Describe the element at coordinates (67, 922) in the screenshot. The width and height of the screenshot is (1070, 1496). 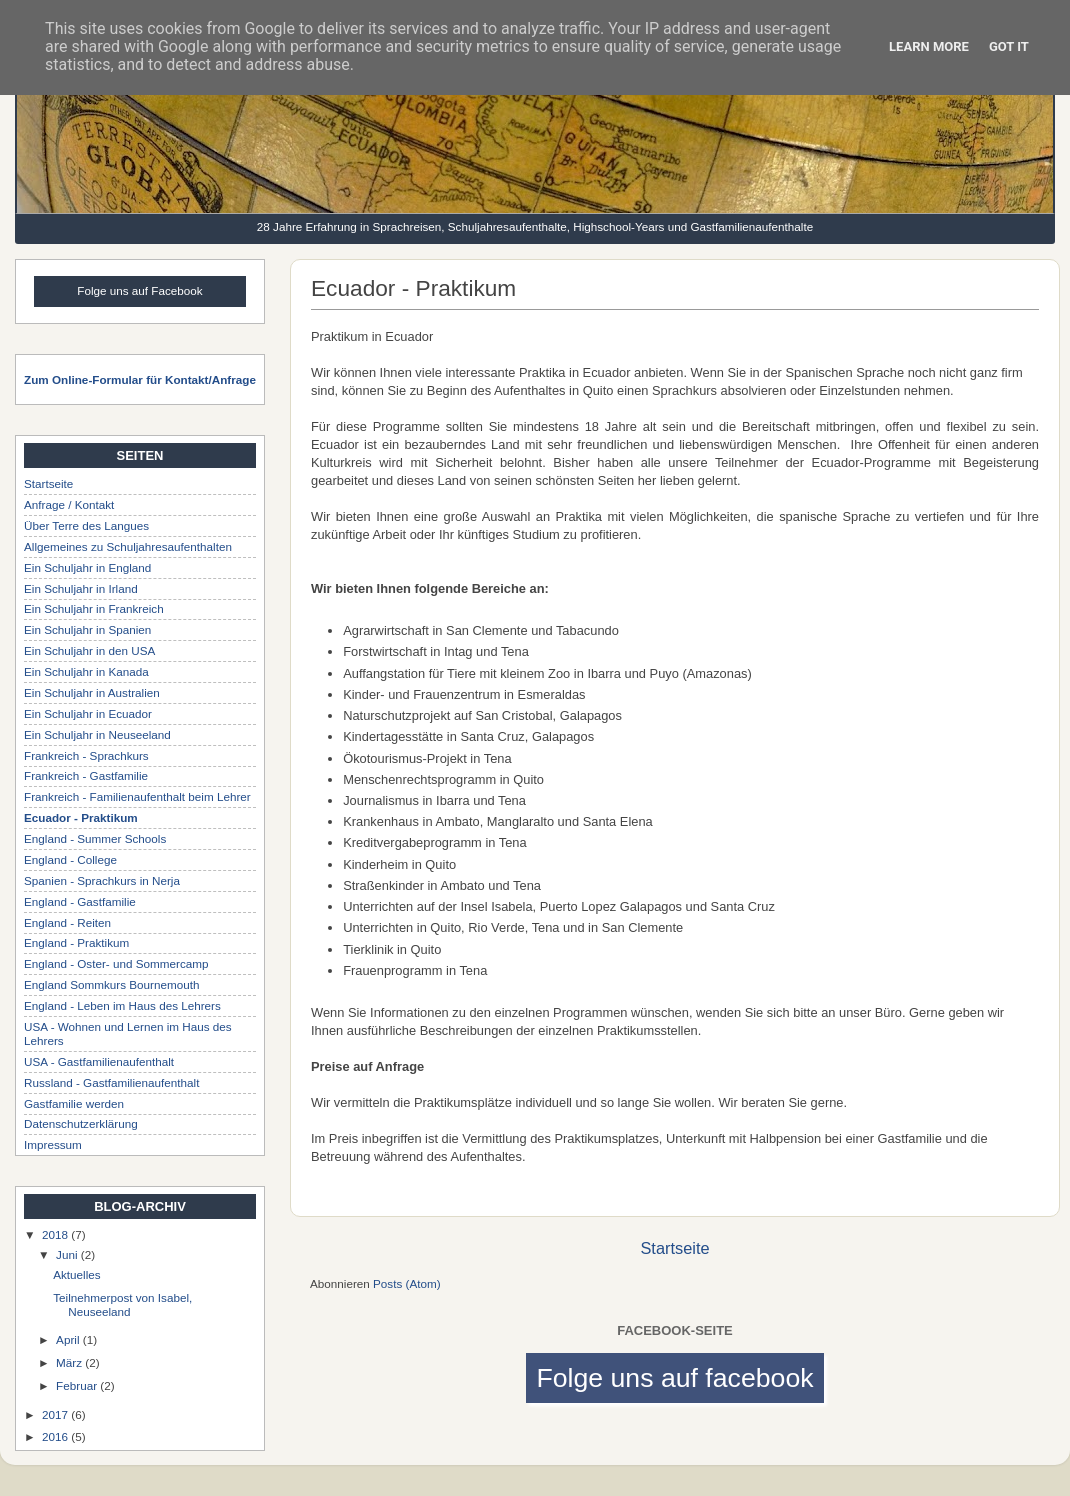
I see `England - Reiten` at that location.